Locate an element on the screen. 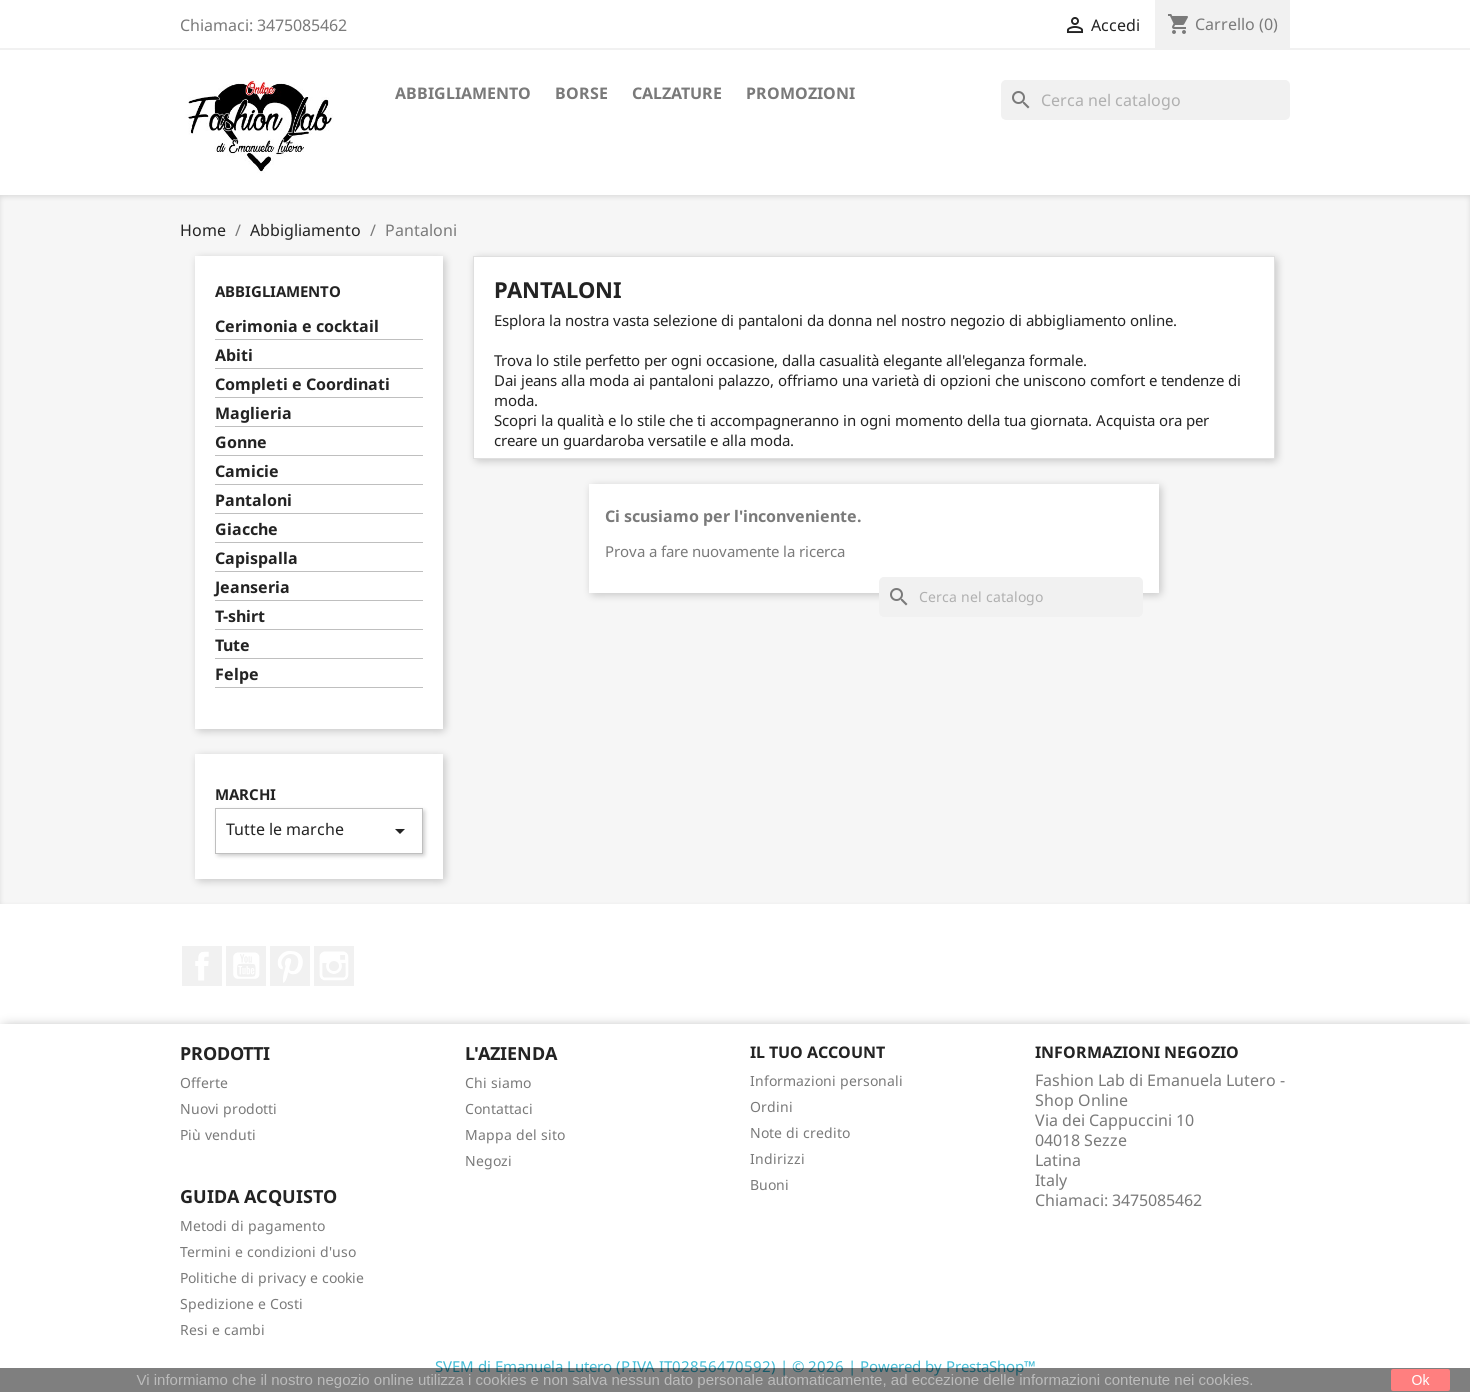 Image resolution: width=1470 pixels, height=1392 pixels. Mappa del sito is located at coordinates (515, 1134).